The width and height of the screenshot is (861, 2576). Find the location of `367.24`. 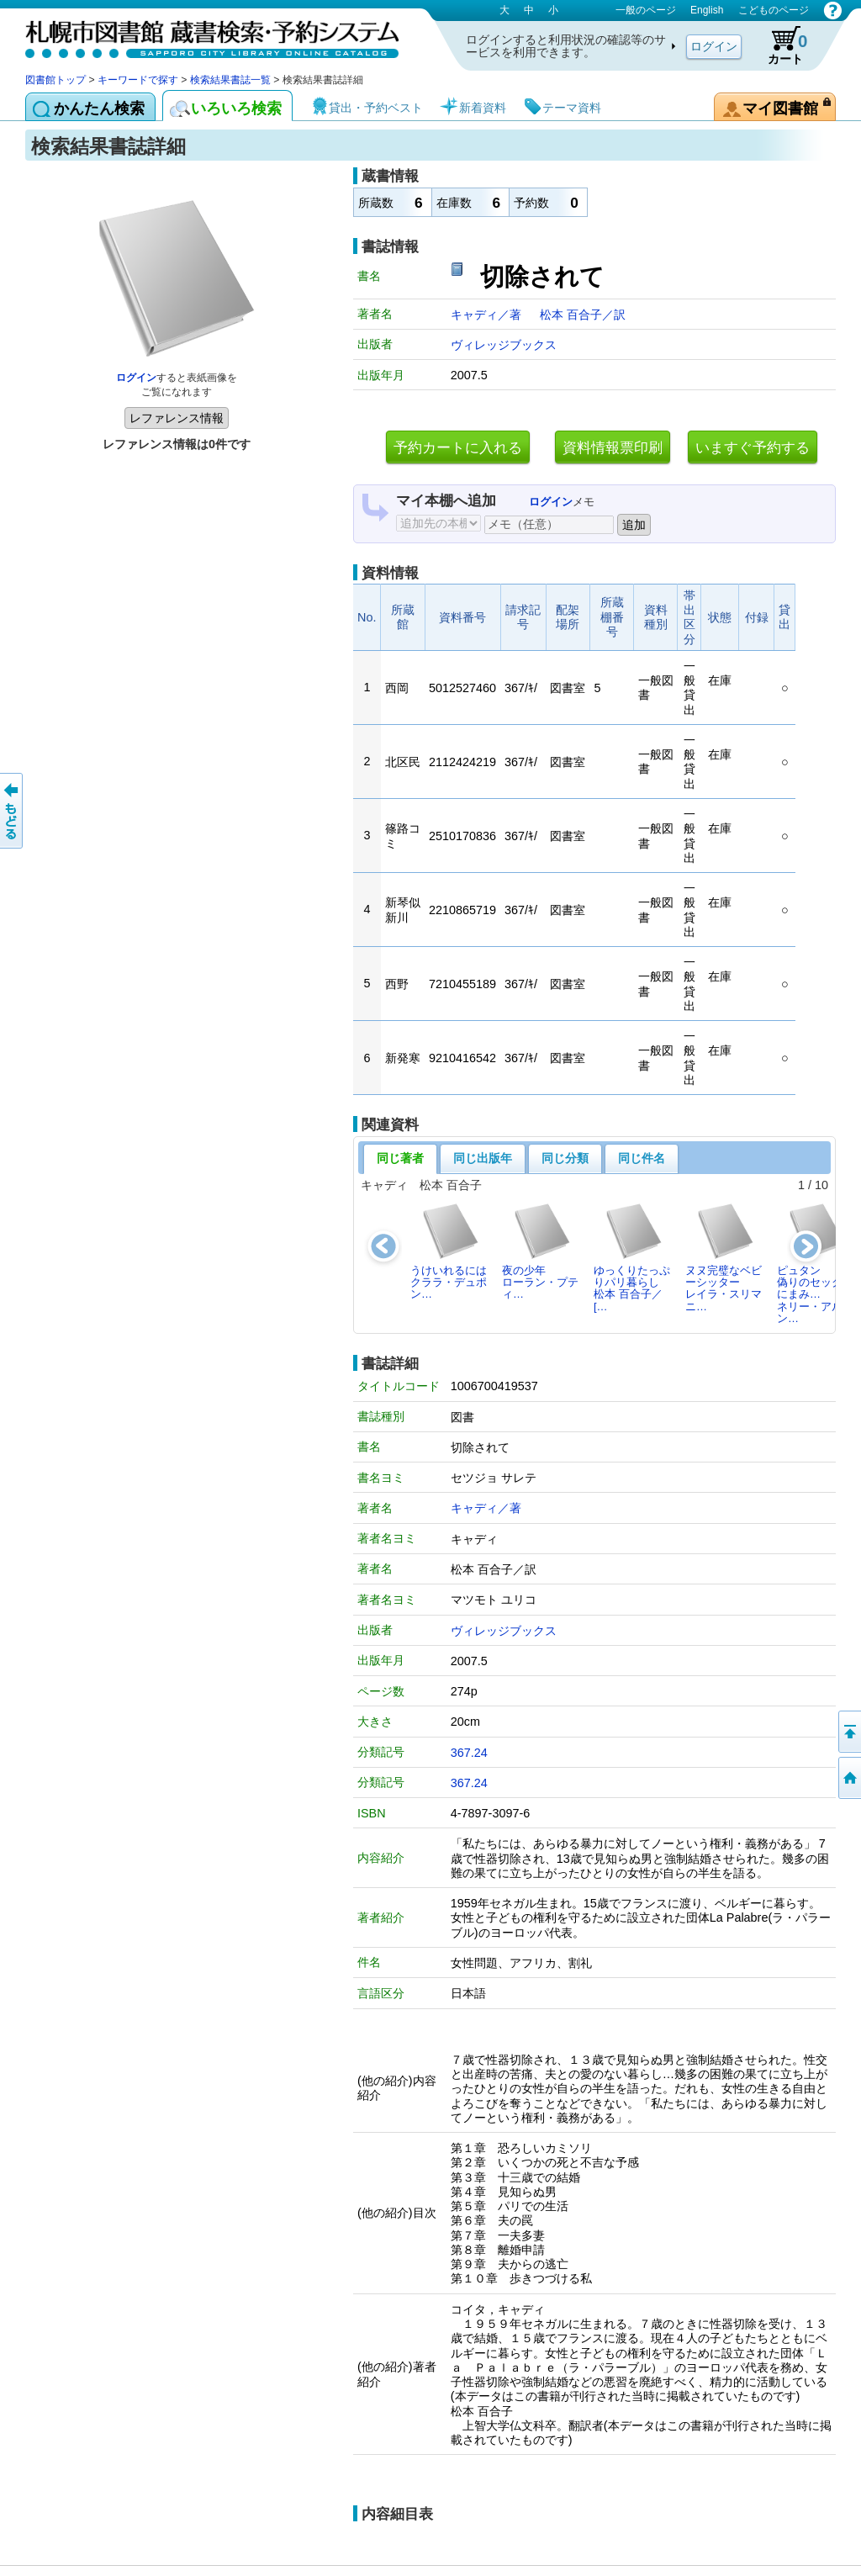

367.24 is located at coordinates (469, 1752).